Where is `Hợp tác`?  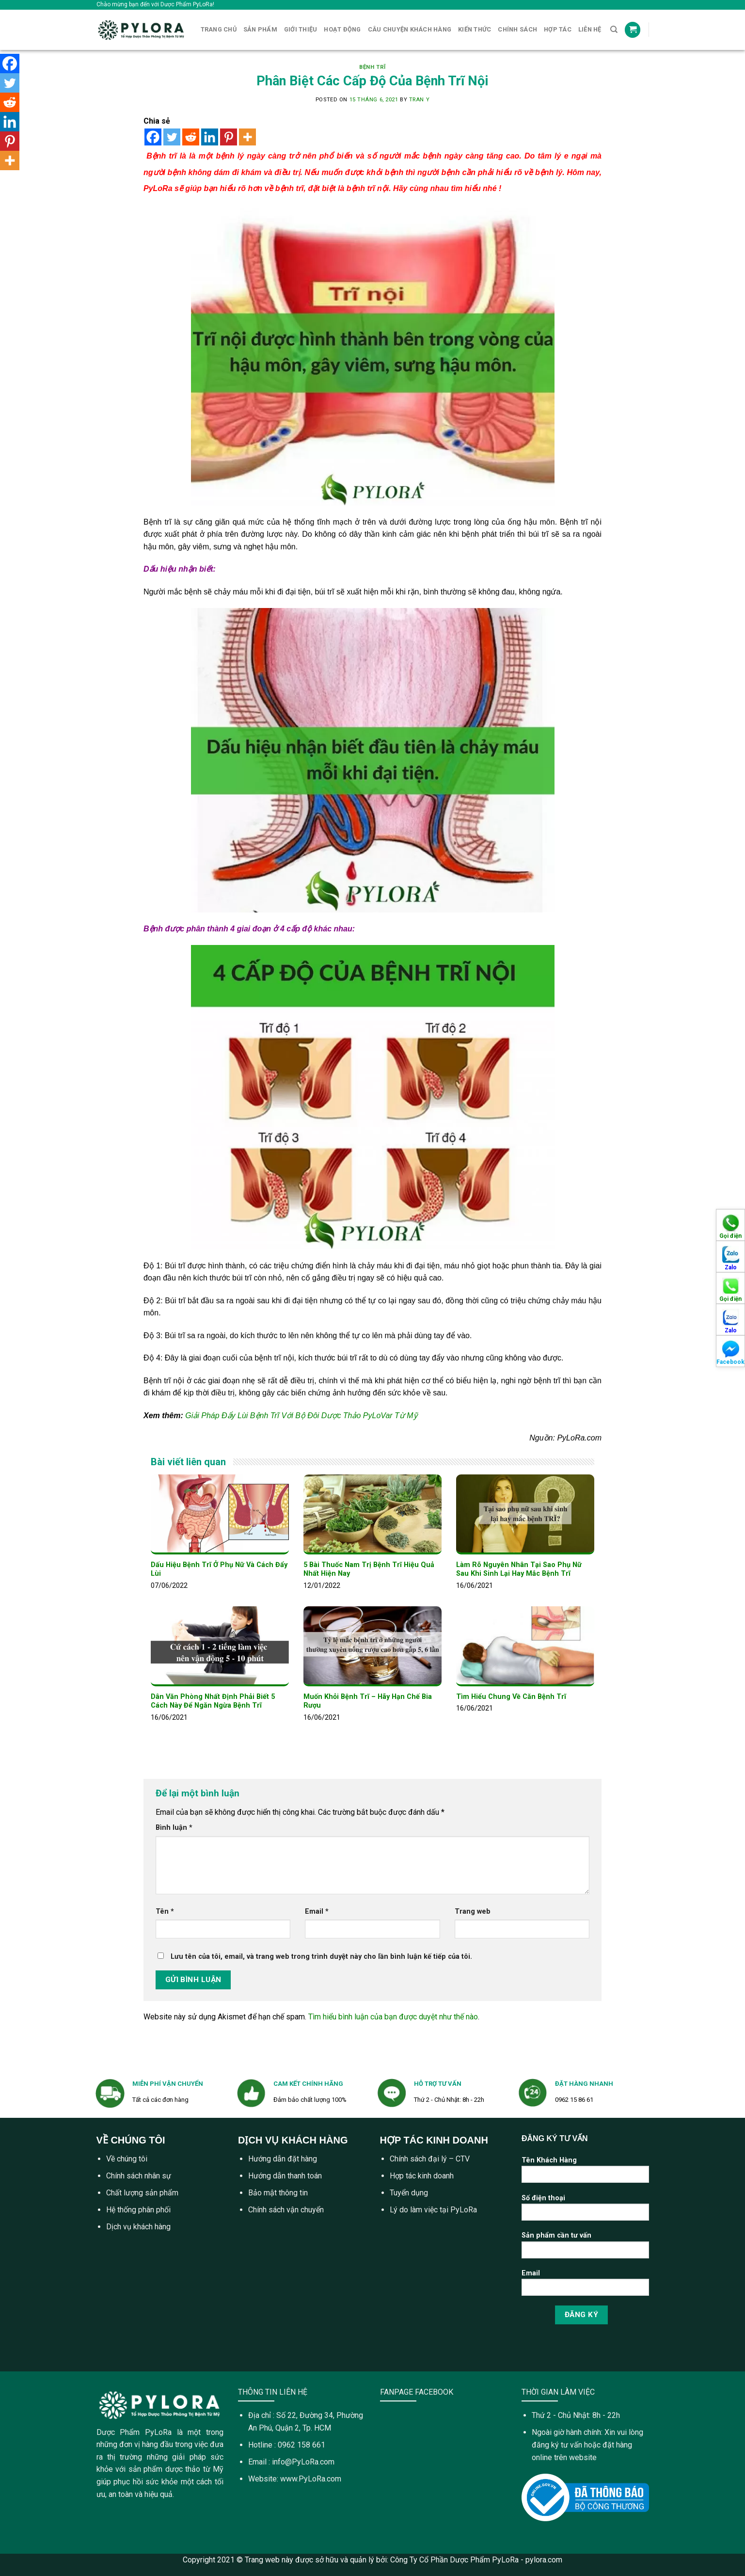 Hợp tác is located at coordinates (557, 29).